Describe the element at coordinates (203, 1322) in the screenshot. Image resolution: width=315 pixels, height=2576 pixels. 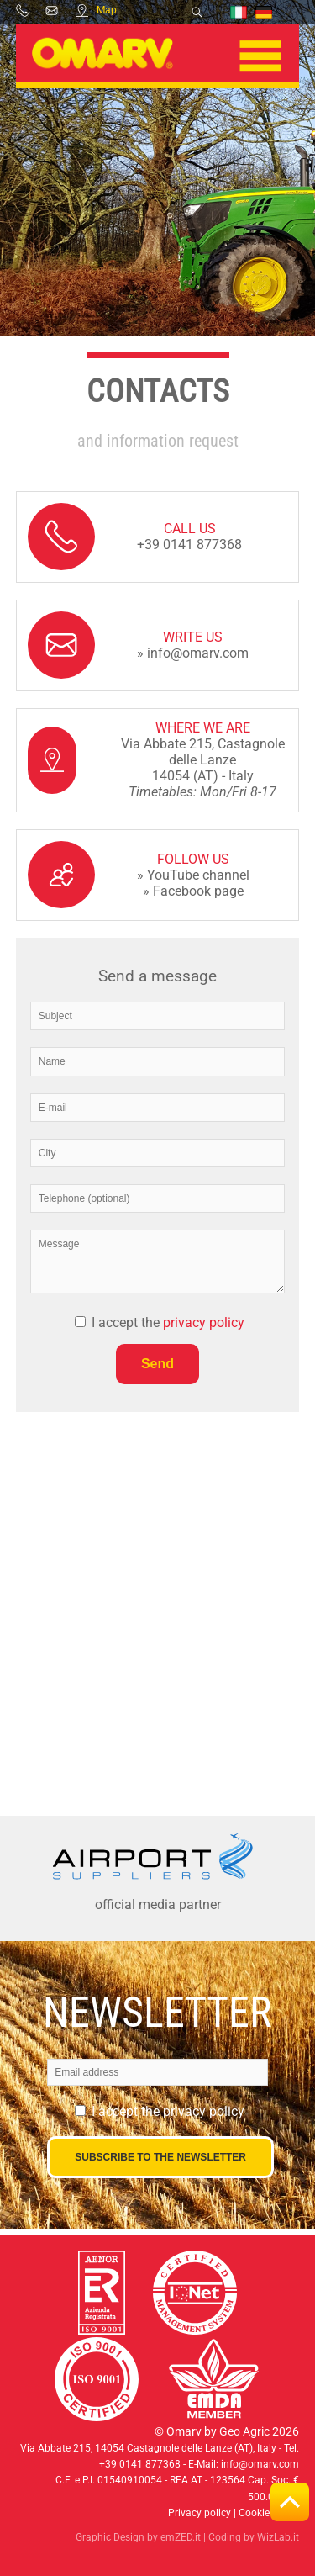
I see `privacy policy` at that location.